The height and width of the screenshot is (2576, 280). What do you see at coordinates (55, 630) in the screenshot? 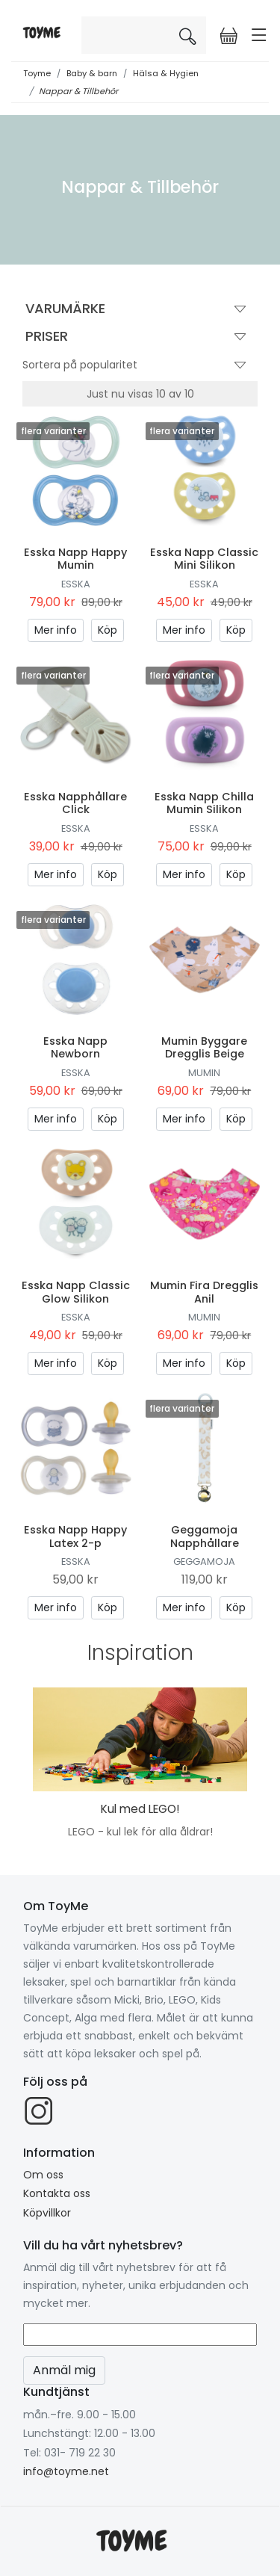
I see `Mer info` at bounding box center [55, 630].